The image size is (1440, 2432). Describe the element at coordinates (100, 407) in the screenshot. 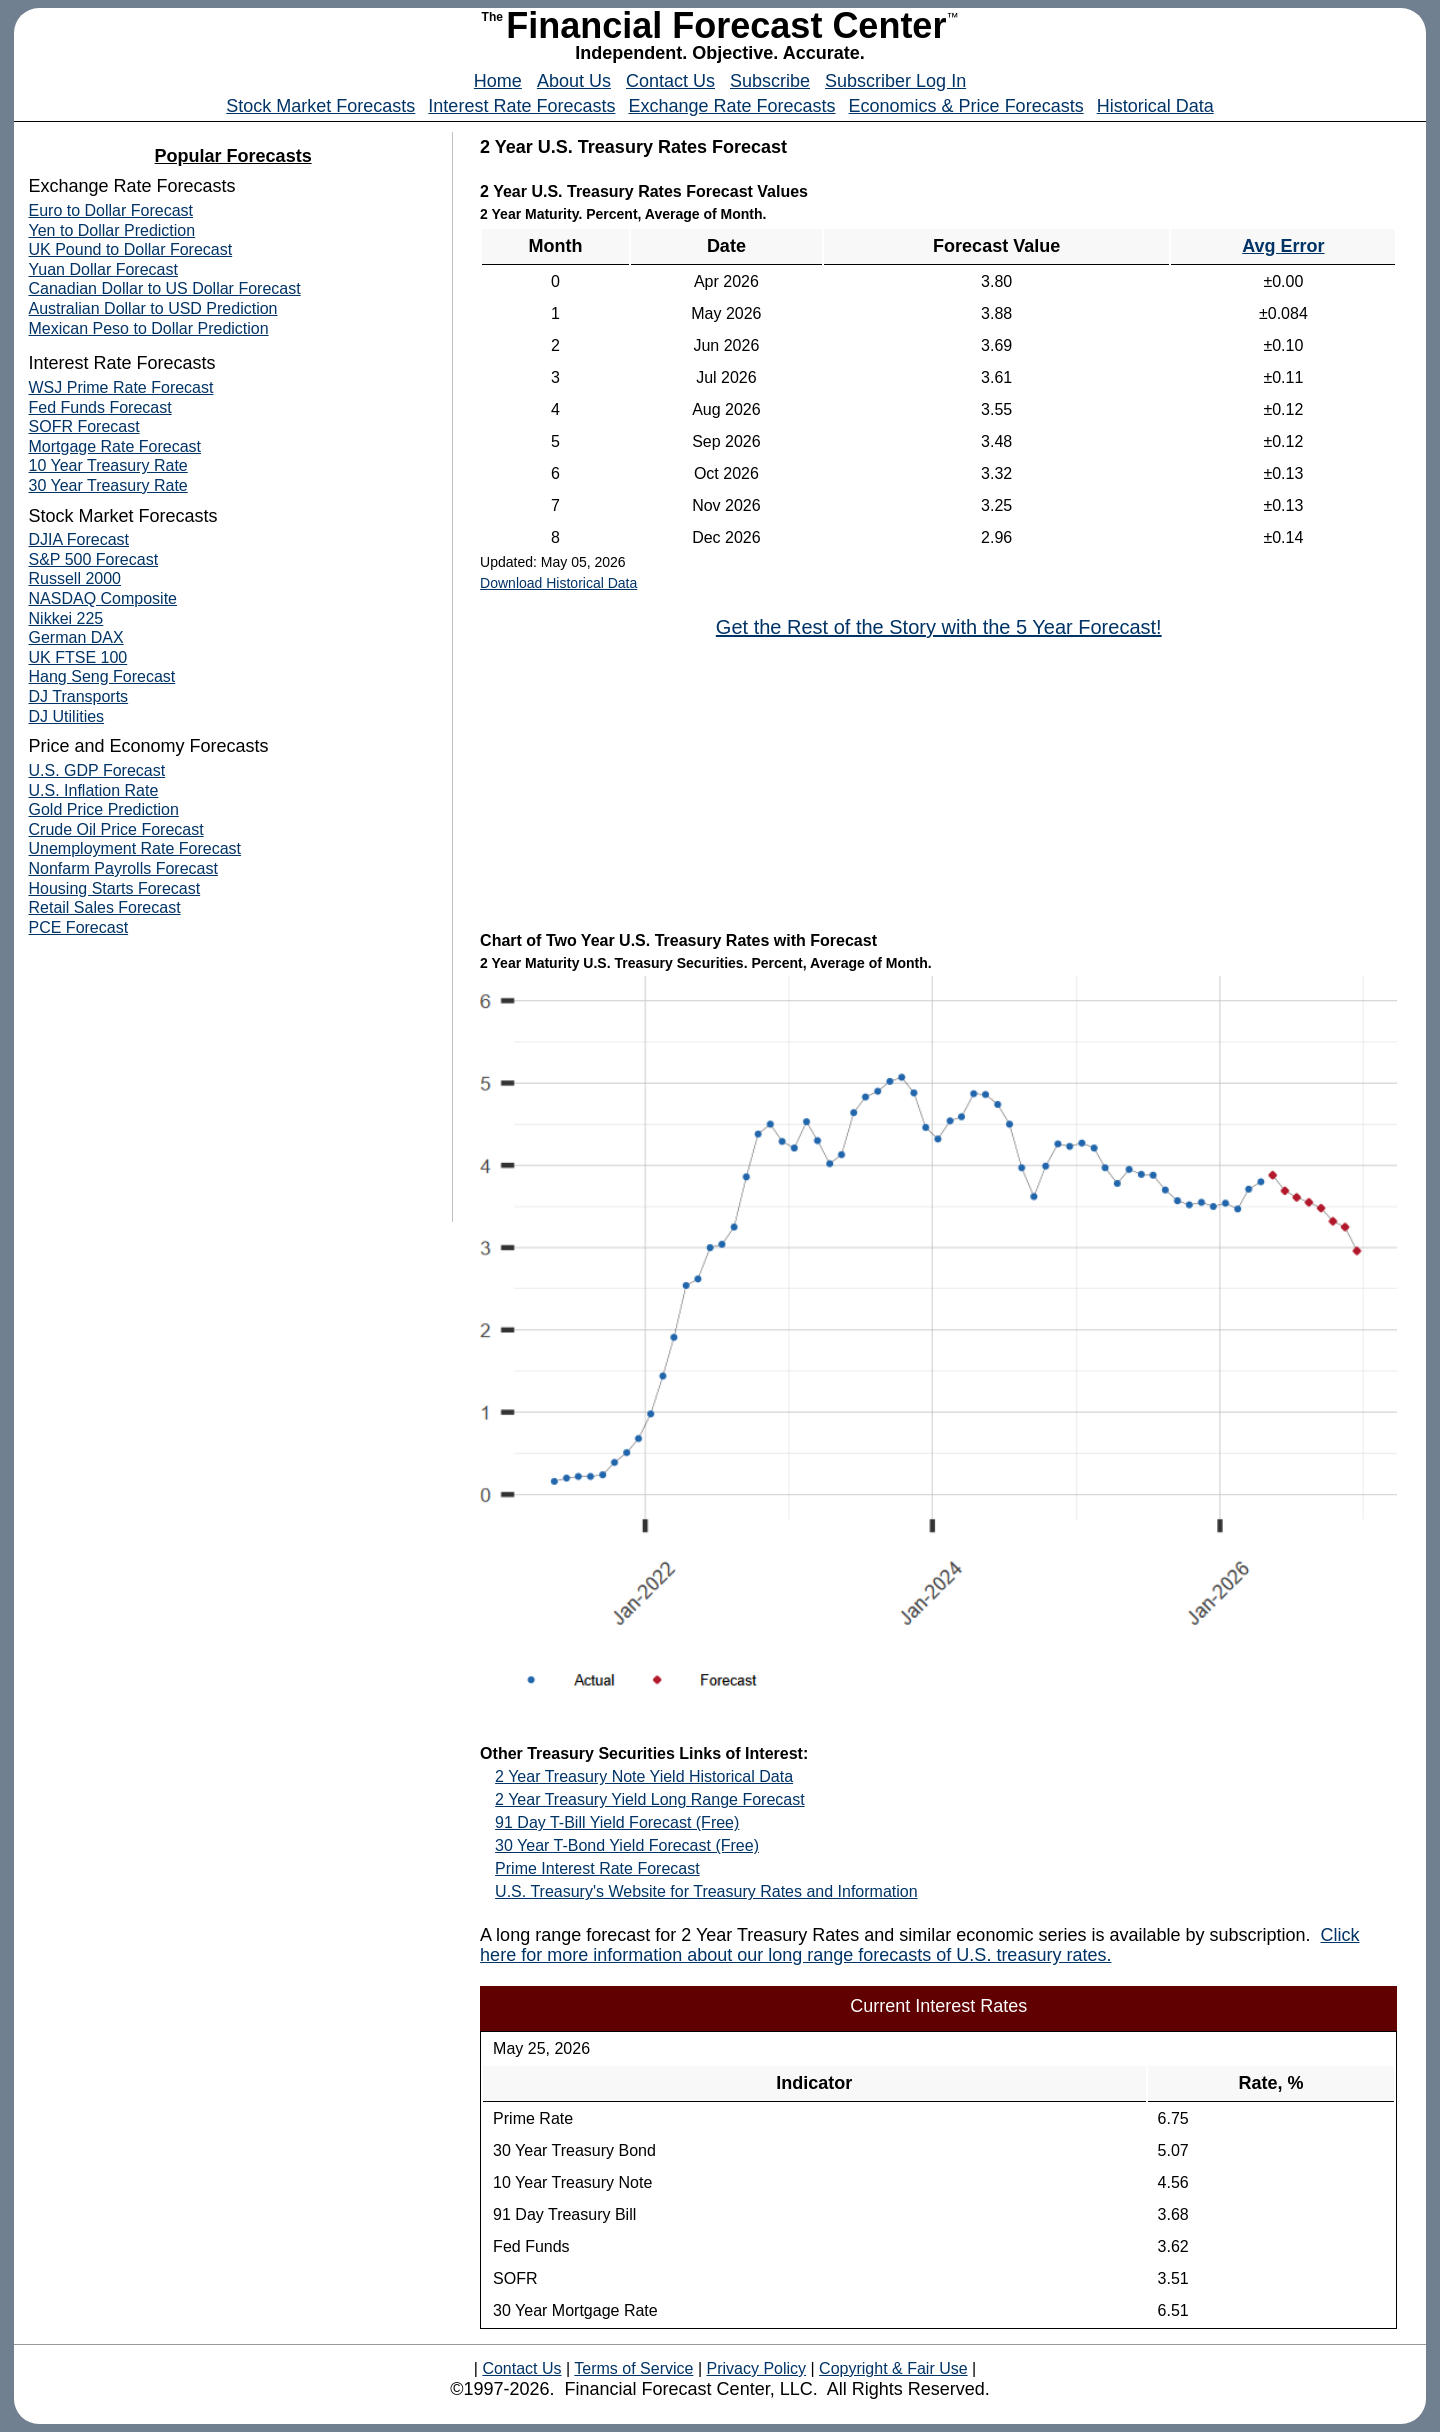

I see `Fed Funds Forecast` at that location.